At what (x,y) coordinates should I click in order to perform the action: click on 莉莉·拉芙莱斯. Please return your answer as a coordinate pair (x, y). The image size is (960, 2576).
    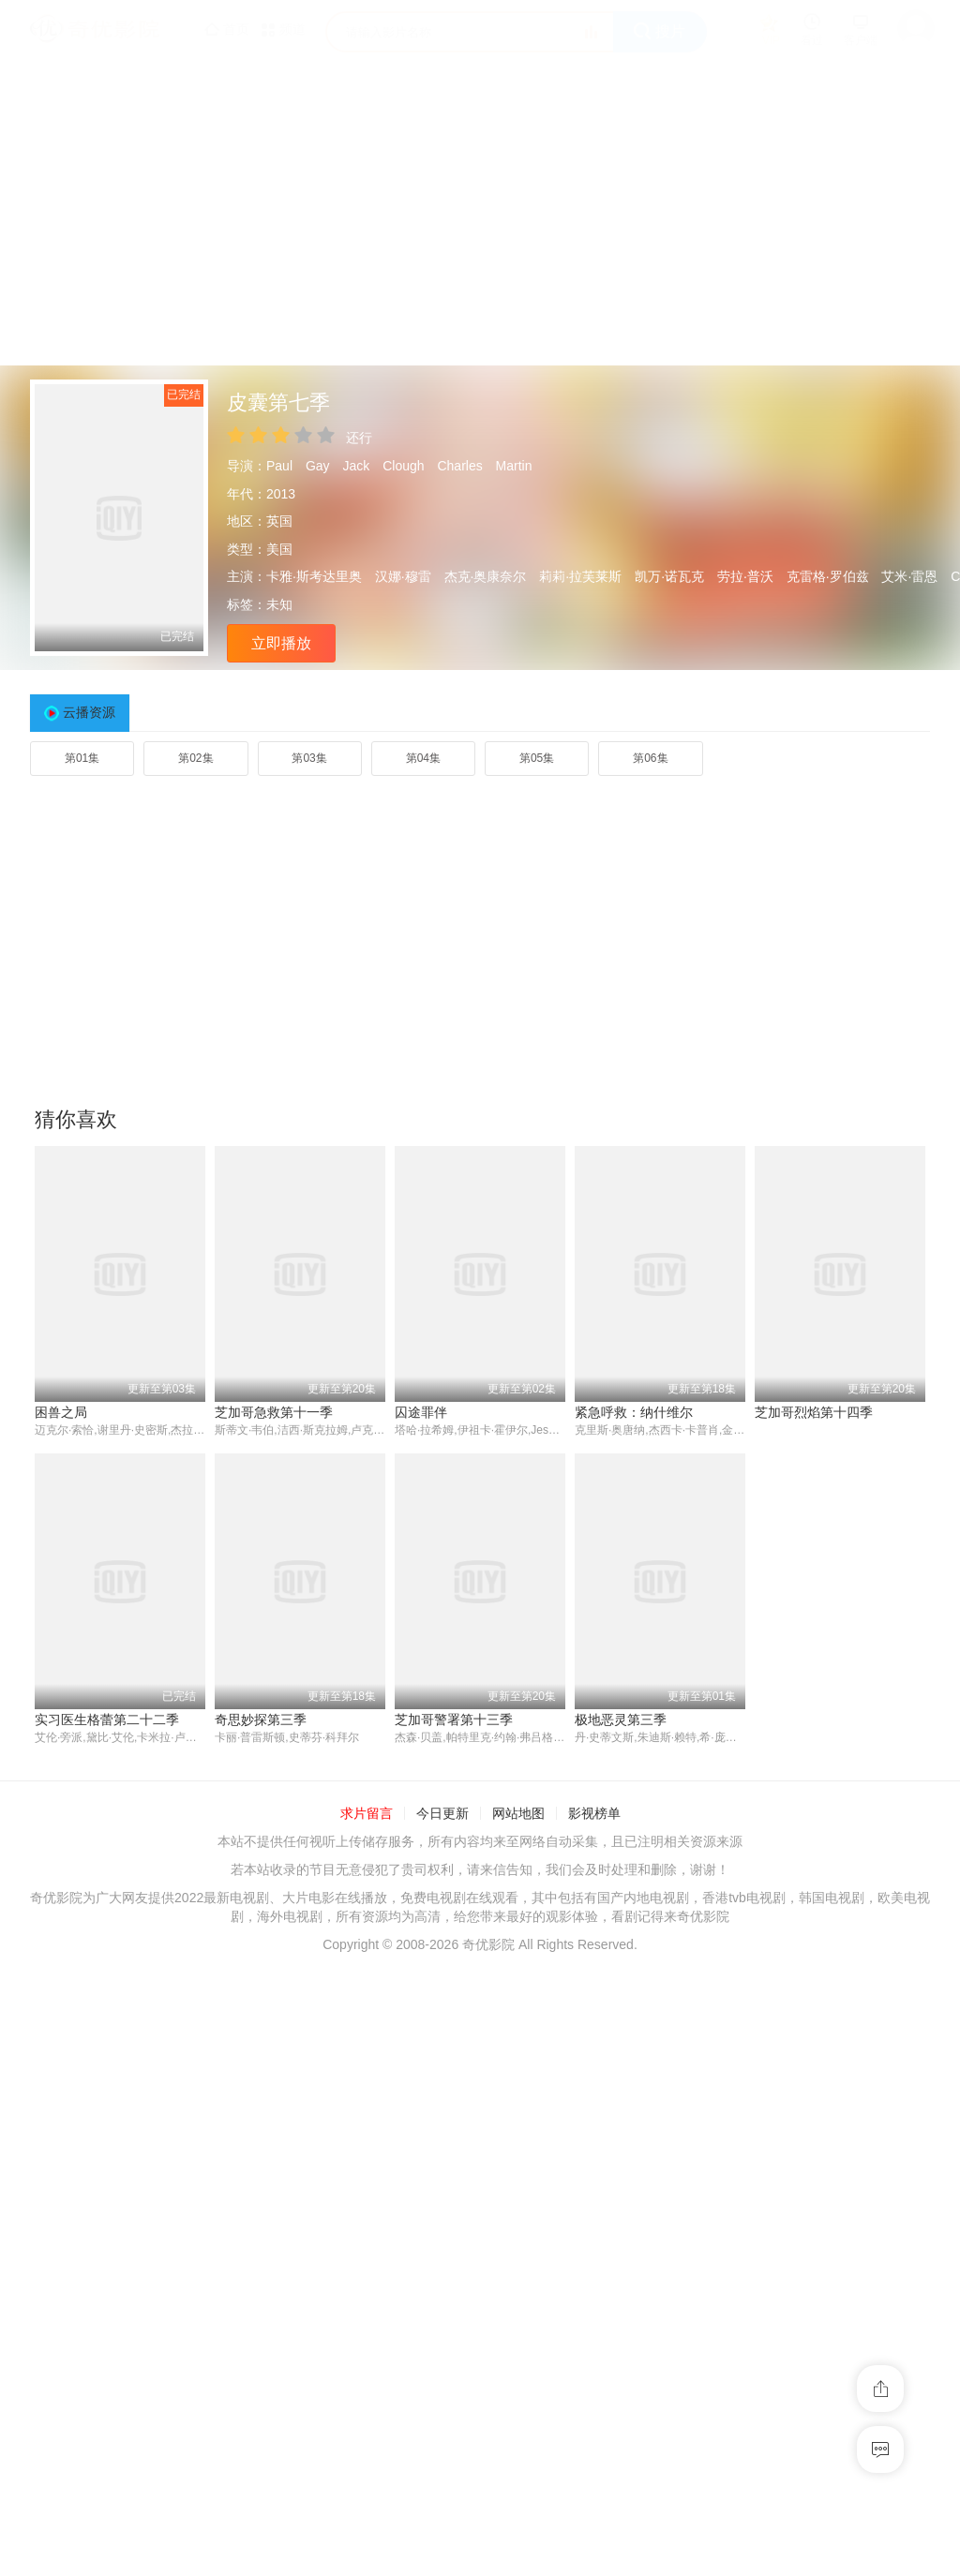
    Looking at the image, I should click on (580, 576).